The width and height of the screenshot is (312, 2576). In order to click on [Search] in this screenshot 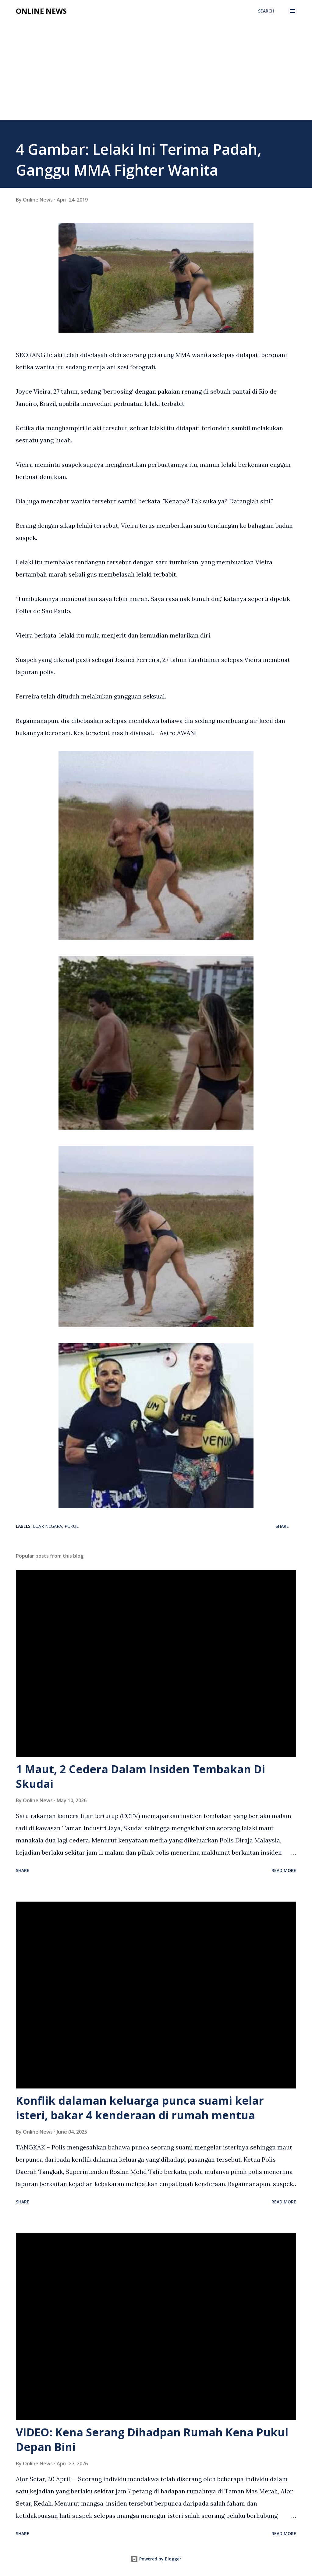, I will do `click(266, 11)`.